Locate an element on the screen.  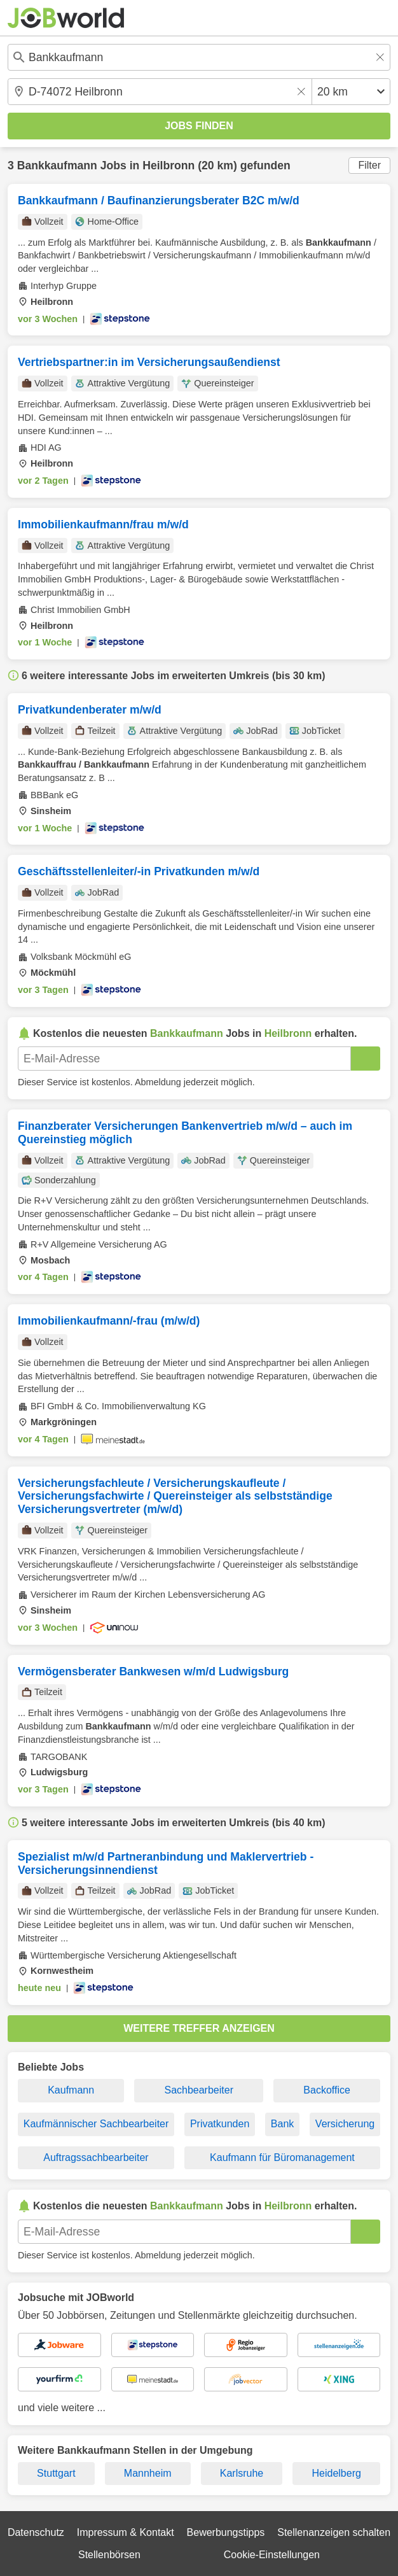
Datenschutz is located at coordinates (36, 2532).